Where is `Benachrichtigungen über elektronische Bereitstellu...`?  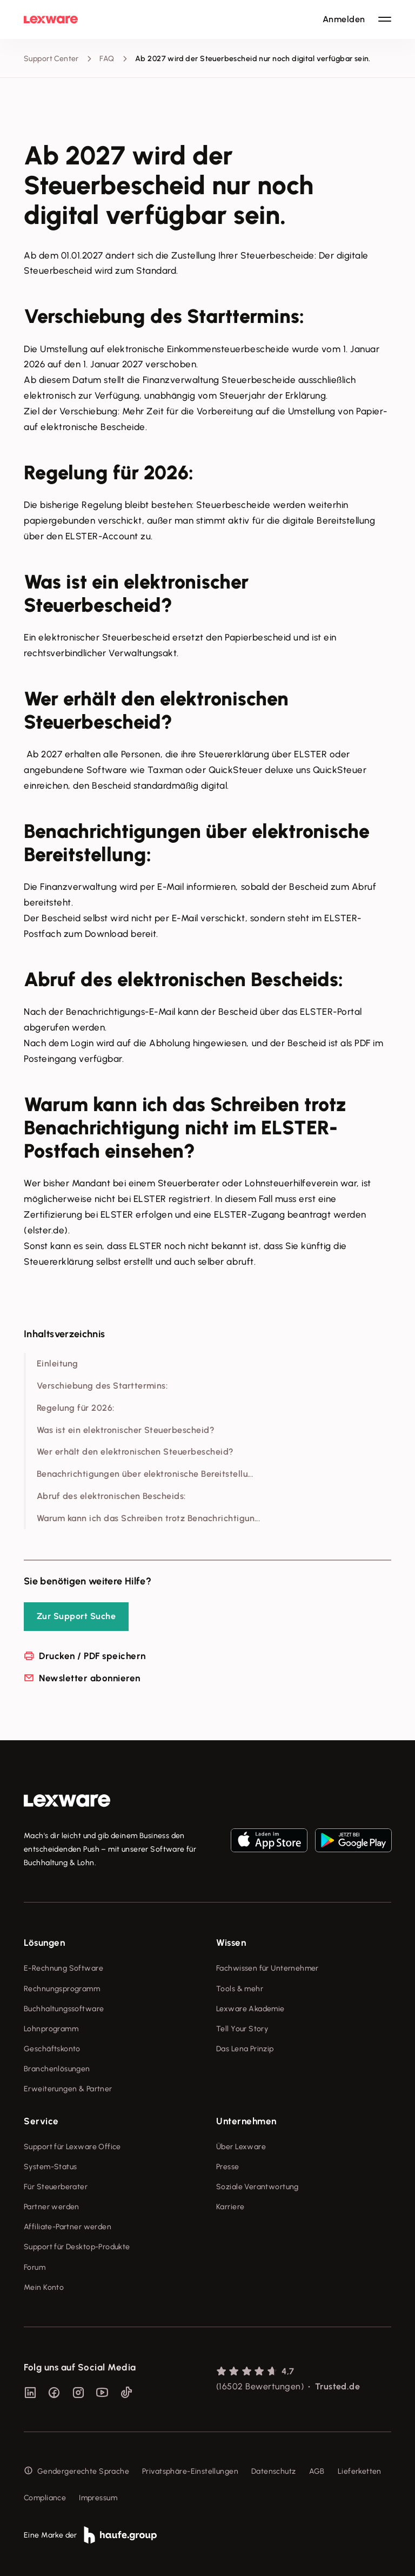 Benachrichtigungen über elektronische Bereitstellu... is located at coordinates (145, 1474).